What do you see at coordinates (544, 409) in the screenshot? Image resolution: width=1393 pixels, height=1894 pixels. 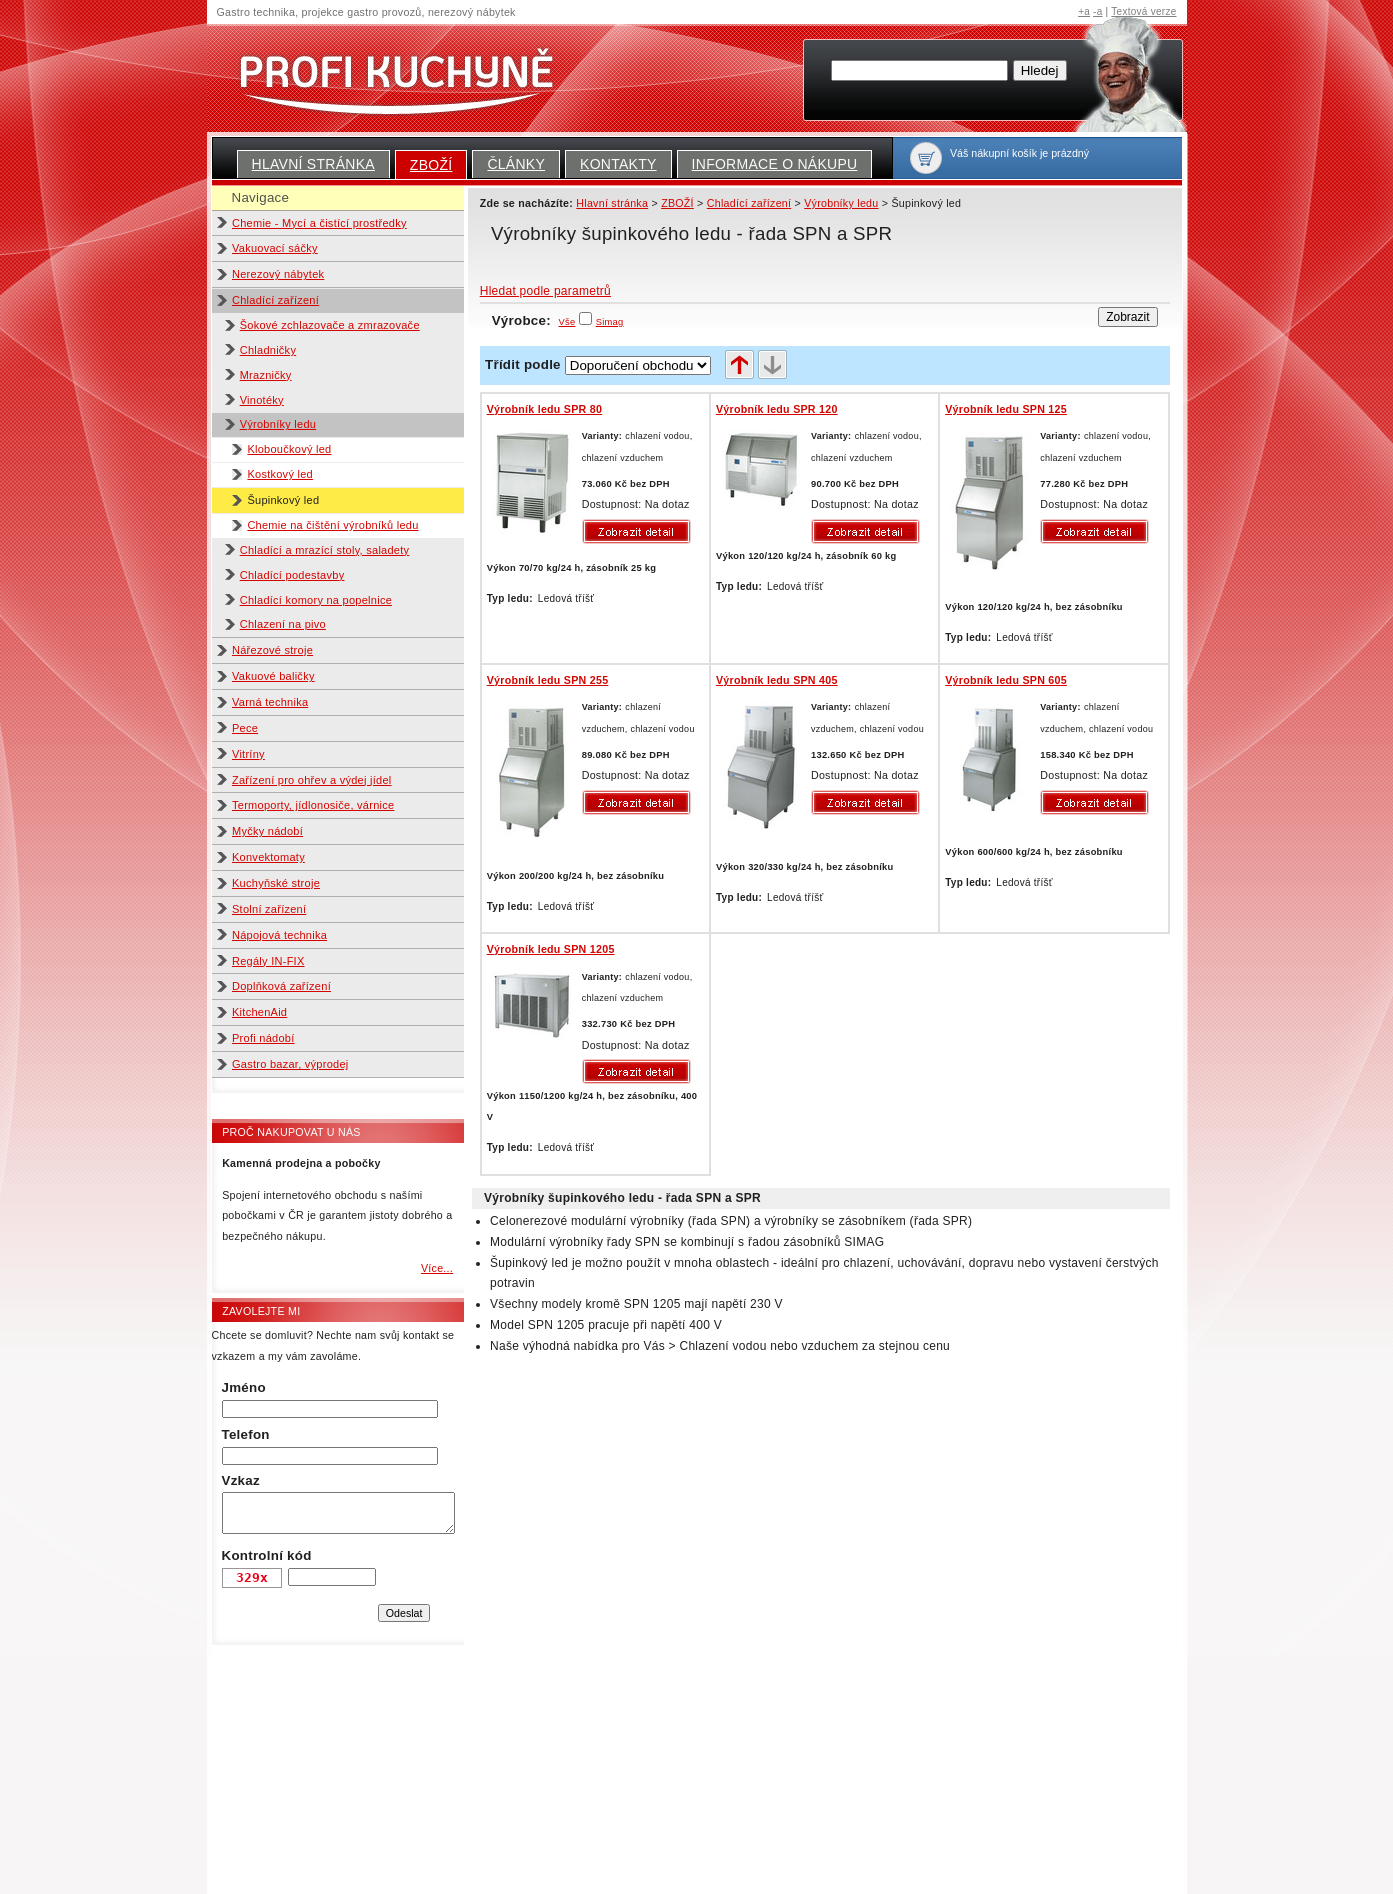 I see `Výrobník ledu SPR 80` at bounding box center [544, 409].